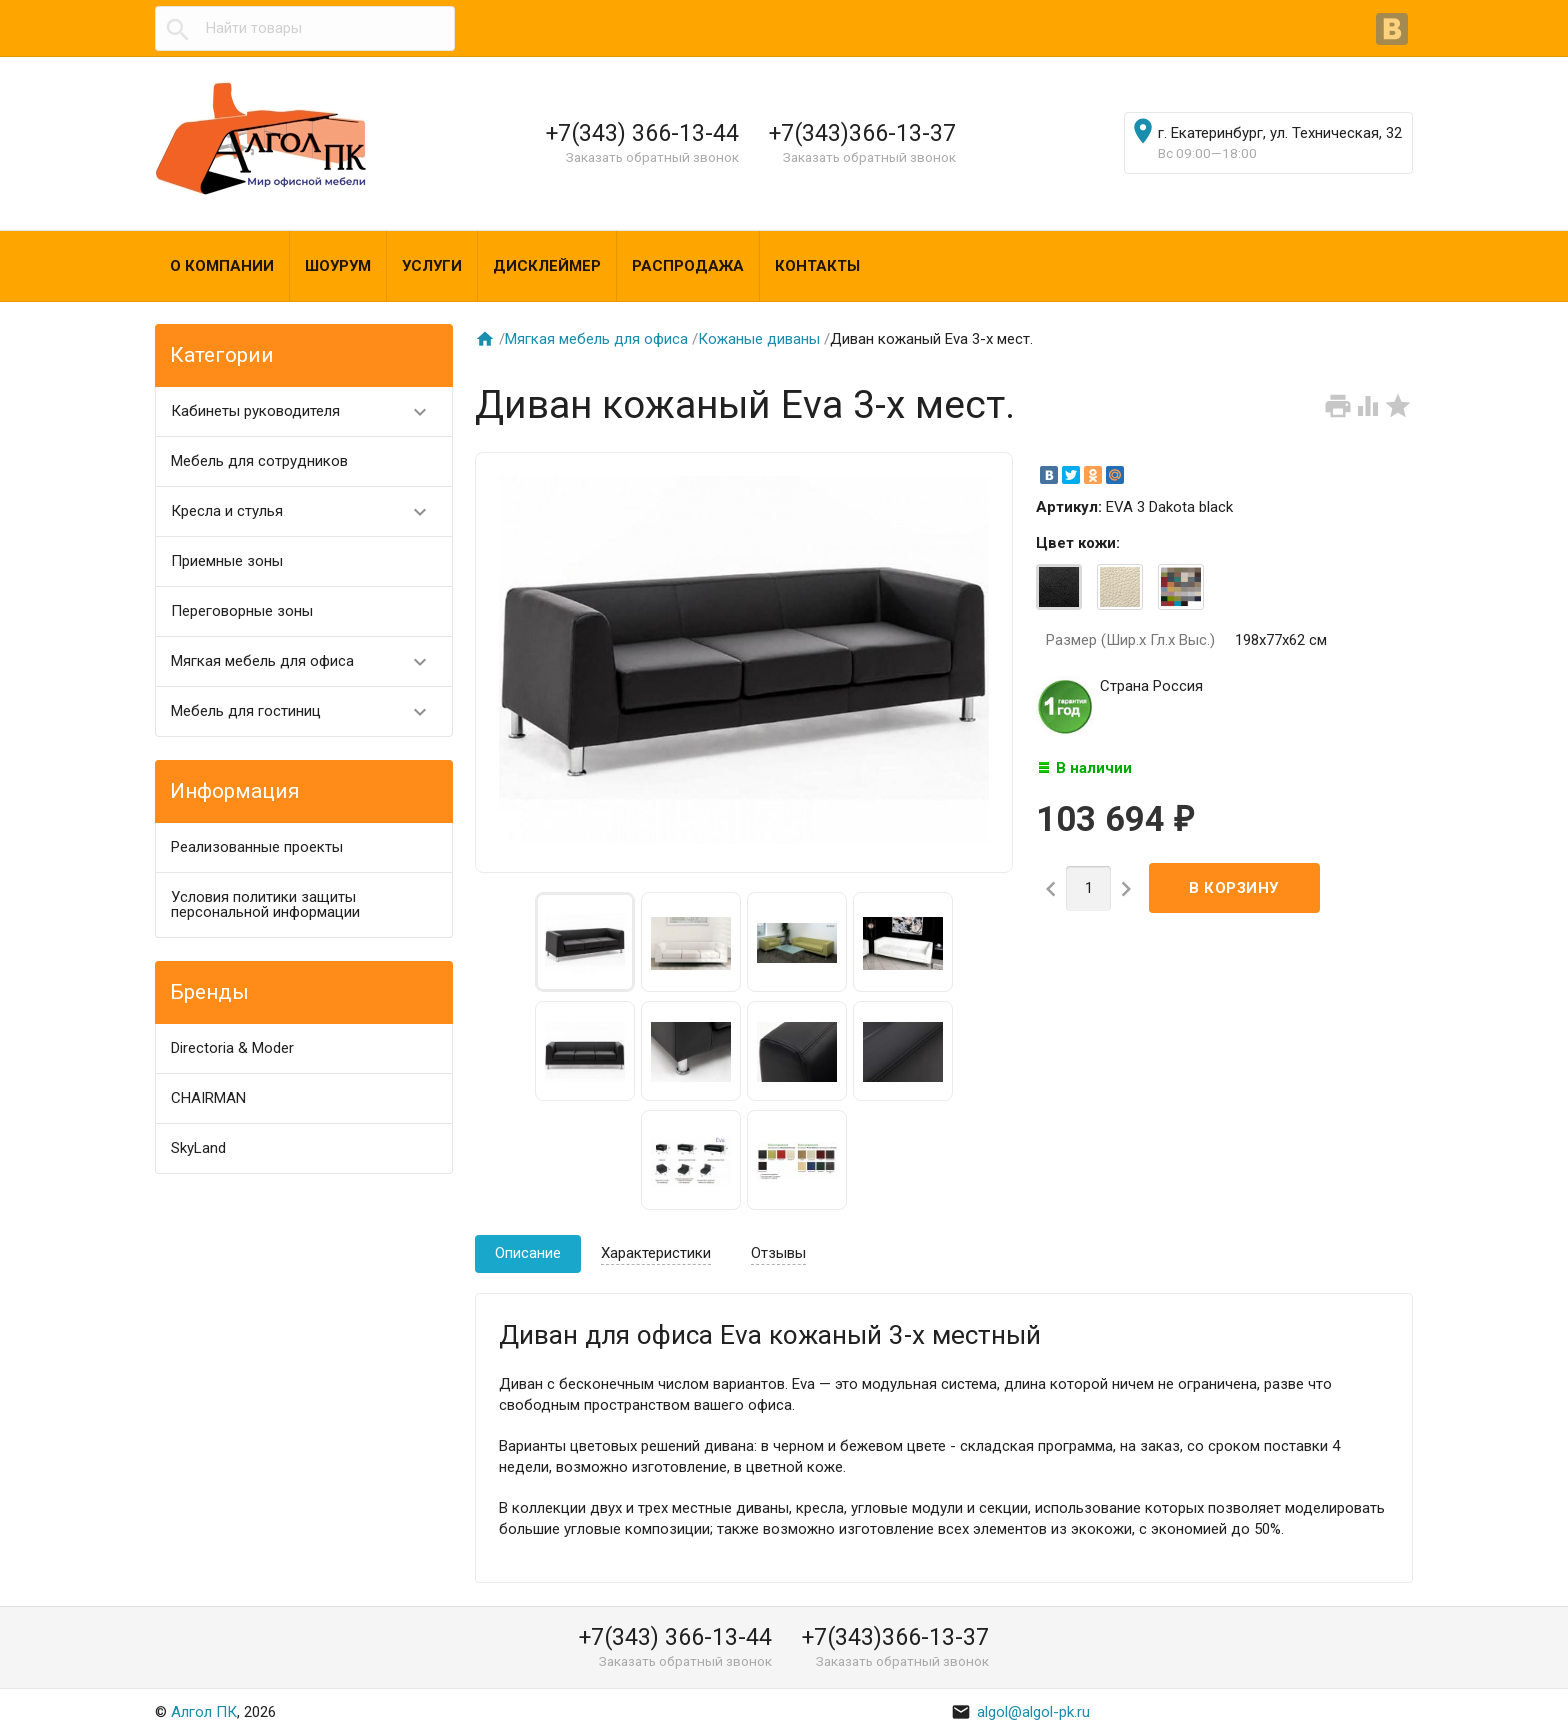 The height and width of the screenshot is (1734, 1568). What do you see at coordinates (307, 411) in the screenshot?
I see `Кабинеты руководителя` at bounding box center [307, 411].